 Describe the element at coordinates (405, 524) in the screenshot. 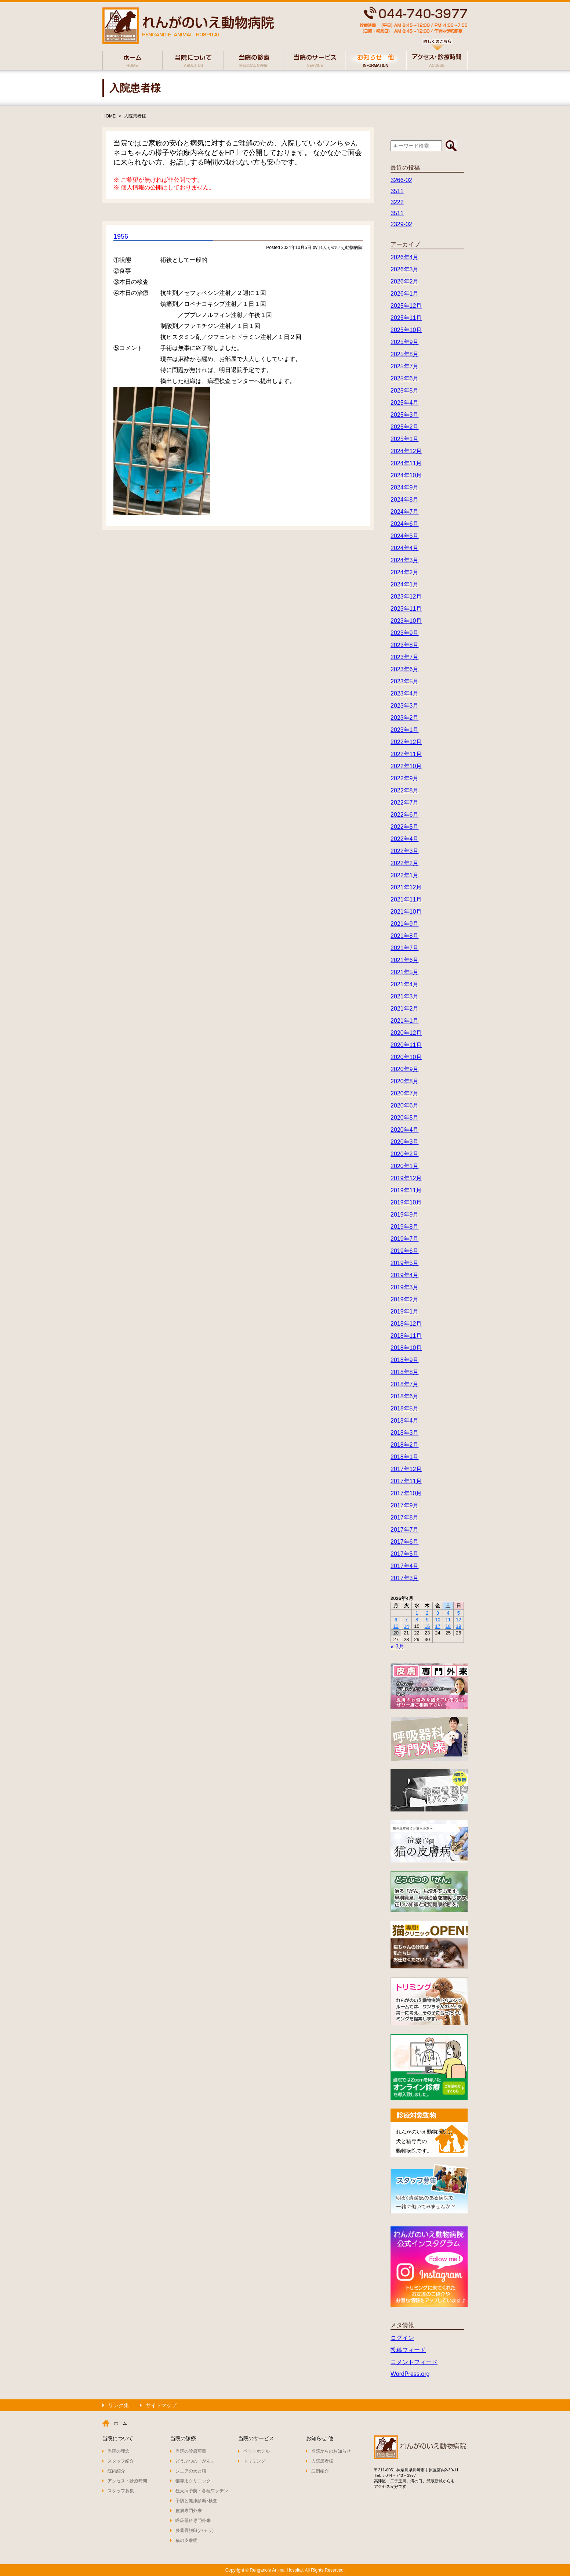

I see `2024年6月` at that location.